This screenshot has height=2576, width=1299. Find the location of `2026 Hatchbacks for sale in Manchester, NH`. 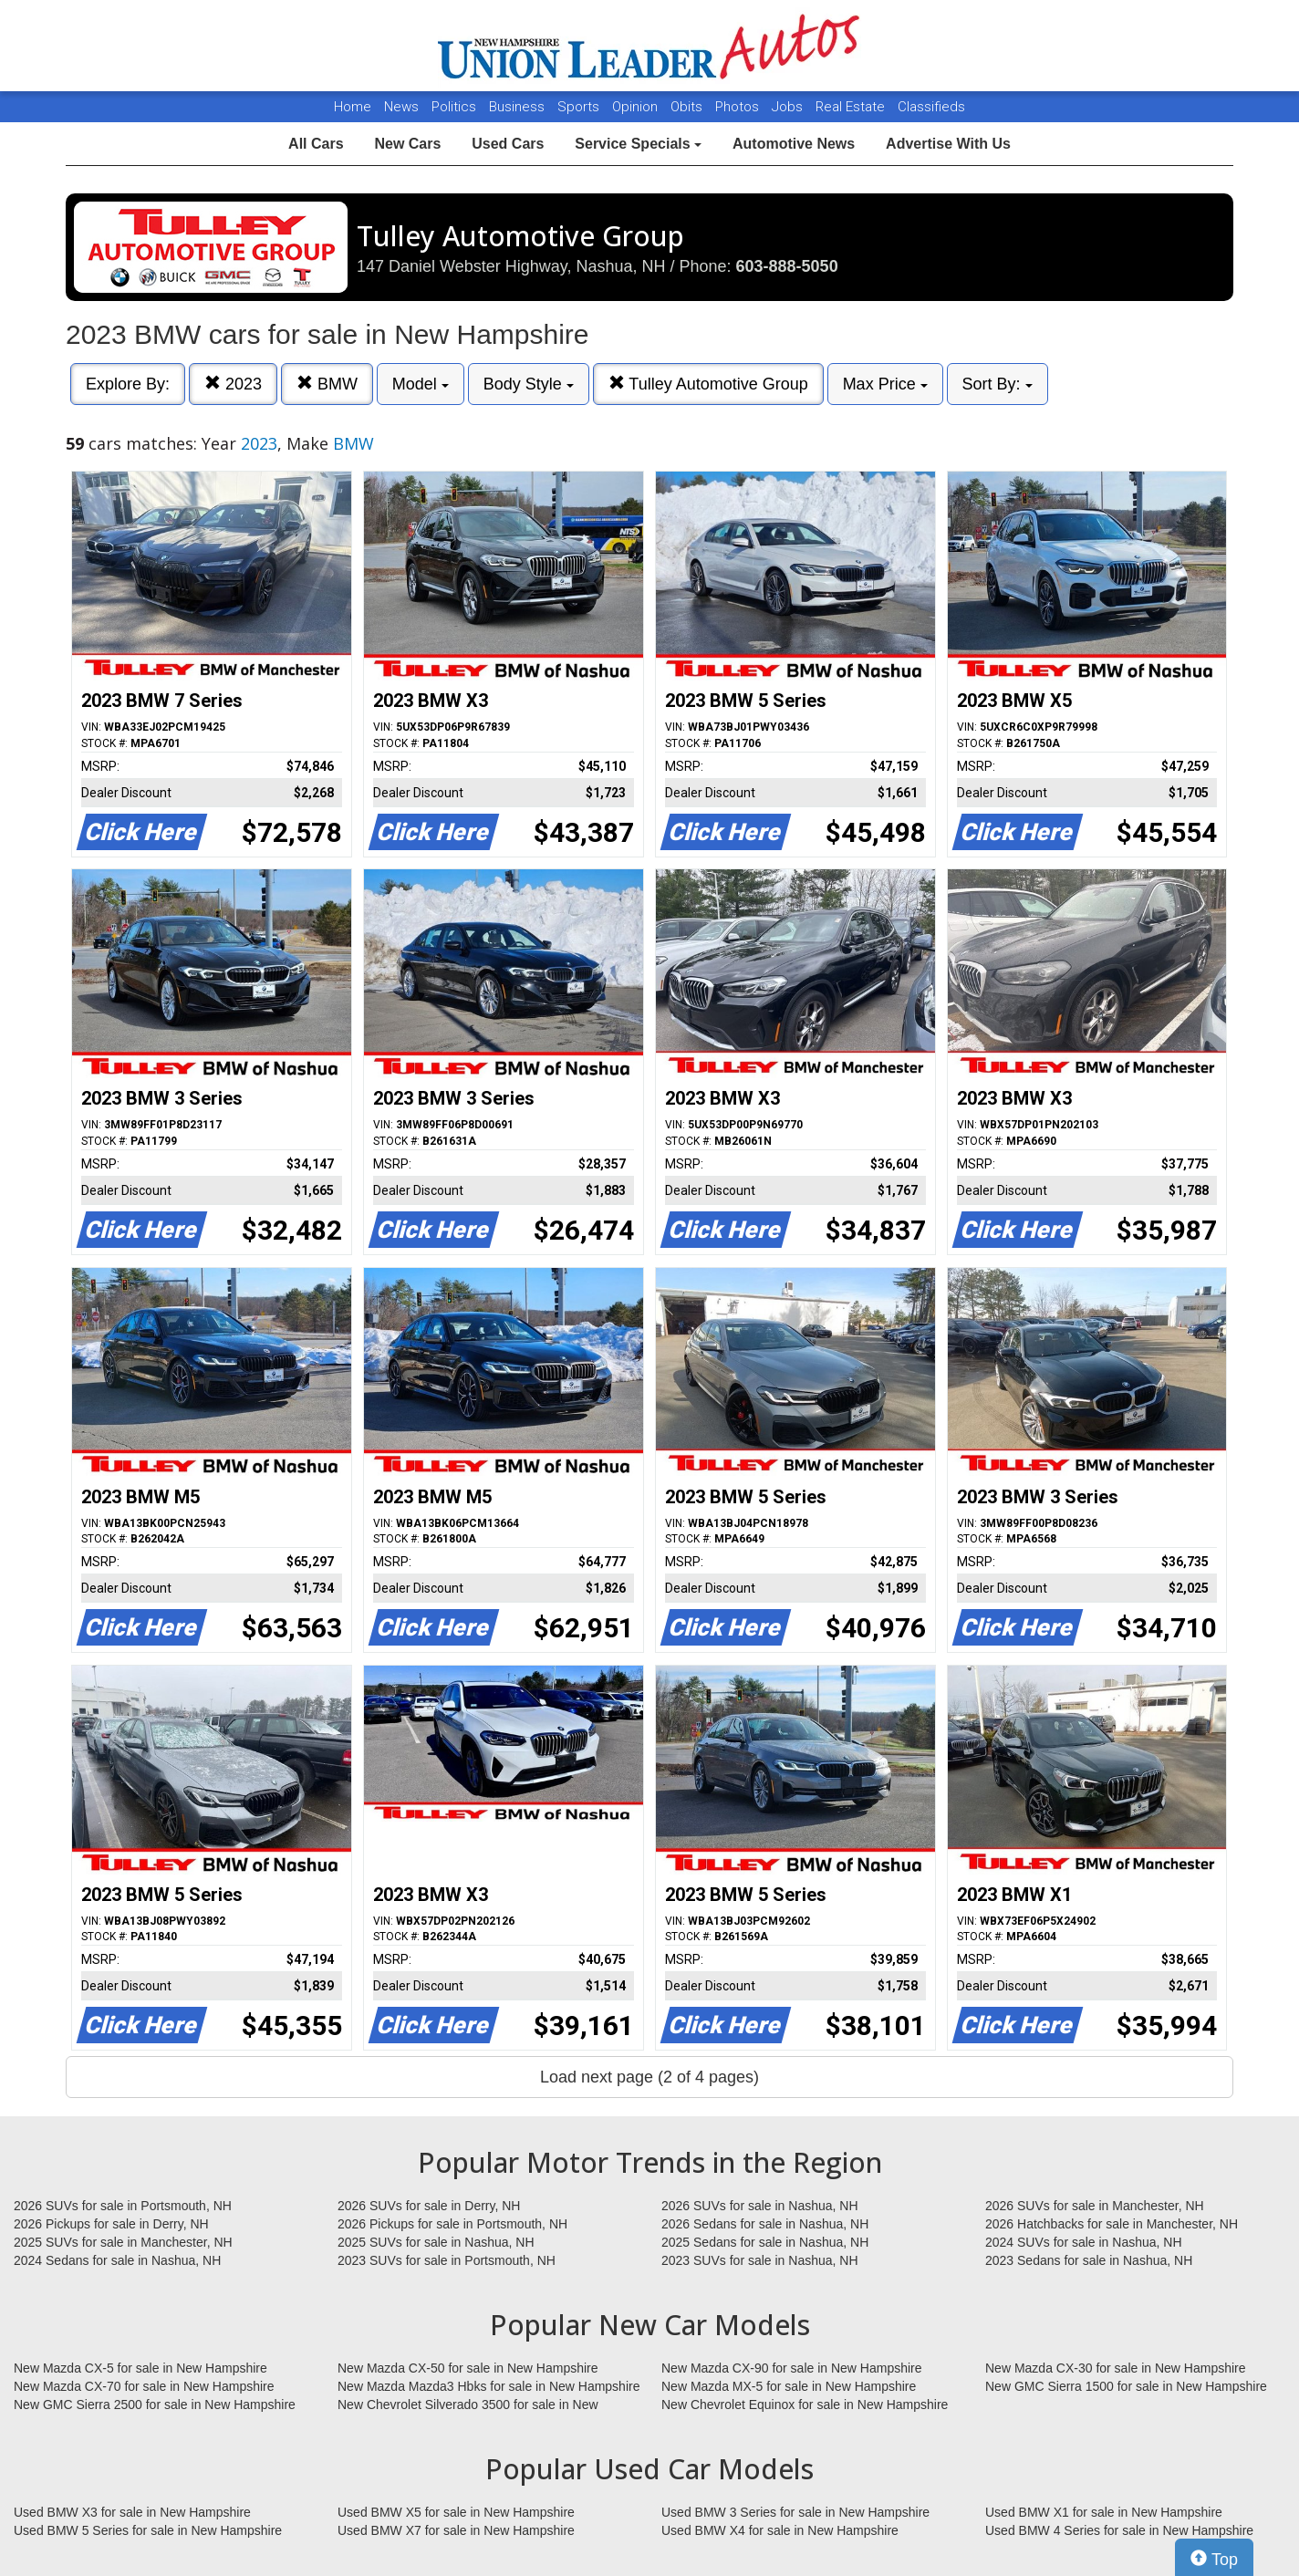

2026 Hatchbacks for sale in Manchester, NH is located at coordinates (1111, 2224).